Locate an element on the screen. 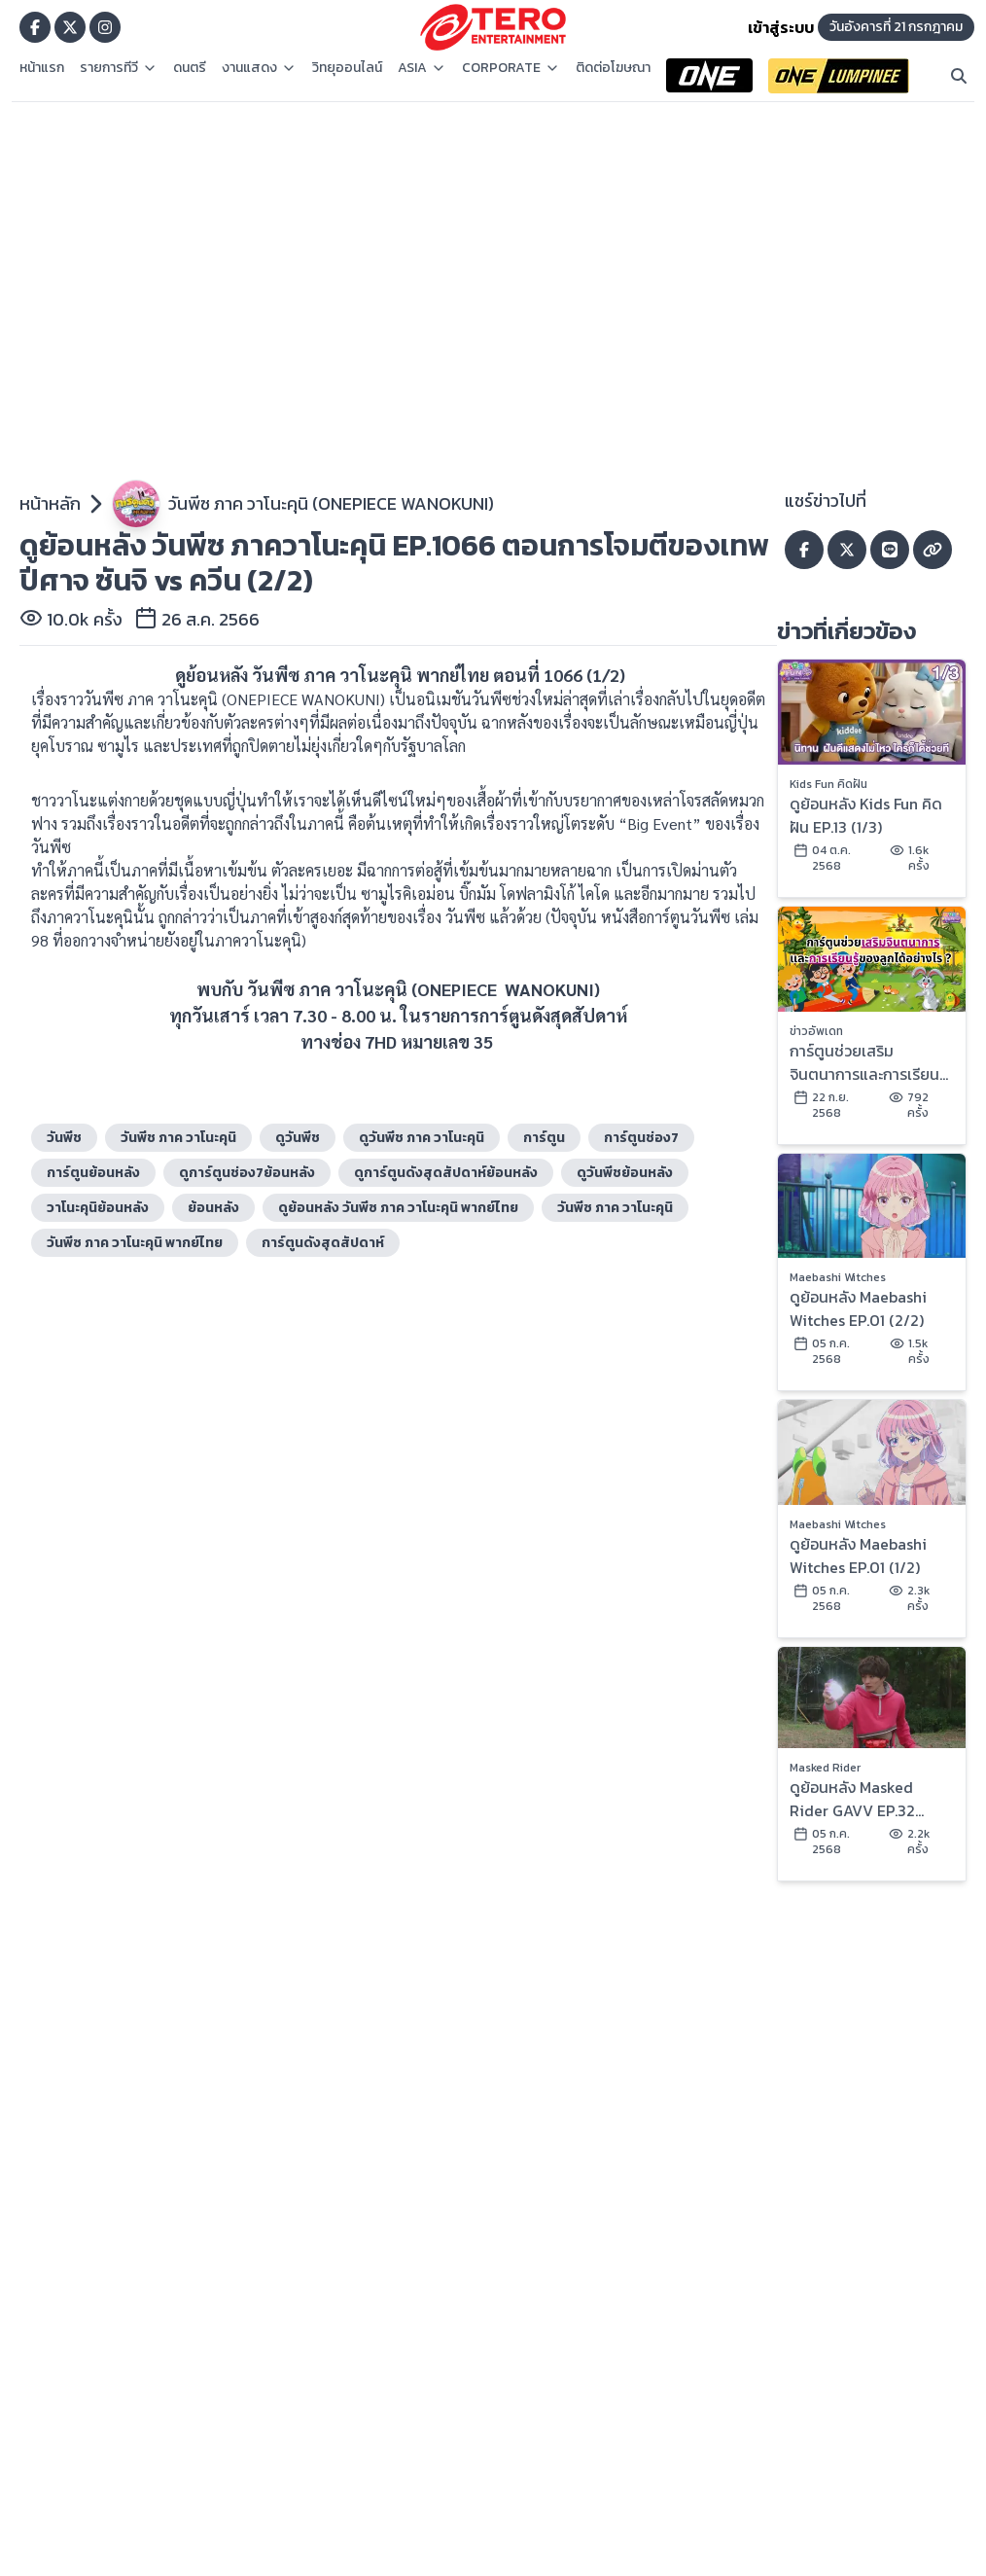 This screenshot has width=986, height=2576. ดูย้อนหลัง Maebashi Witches EP.01 (2/2) is located at coordinates (858, 1308).